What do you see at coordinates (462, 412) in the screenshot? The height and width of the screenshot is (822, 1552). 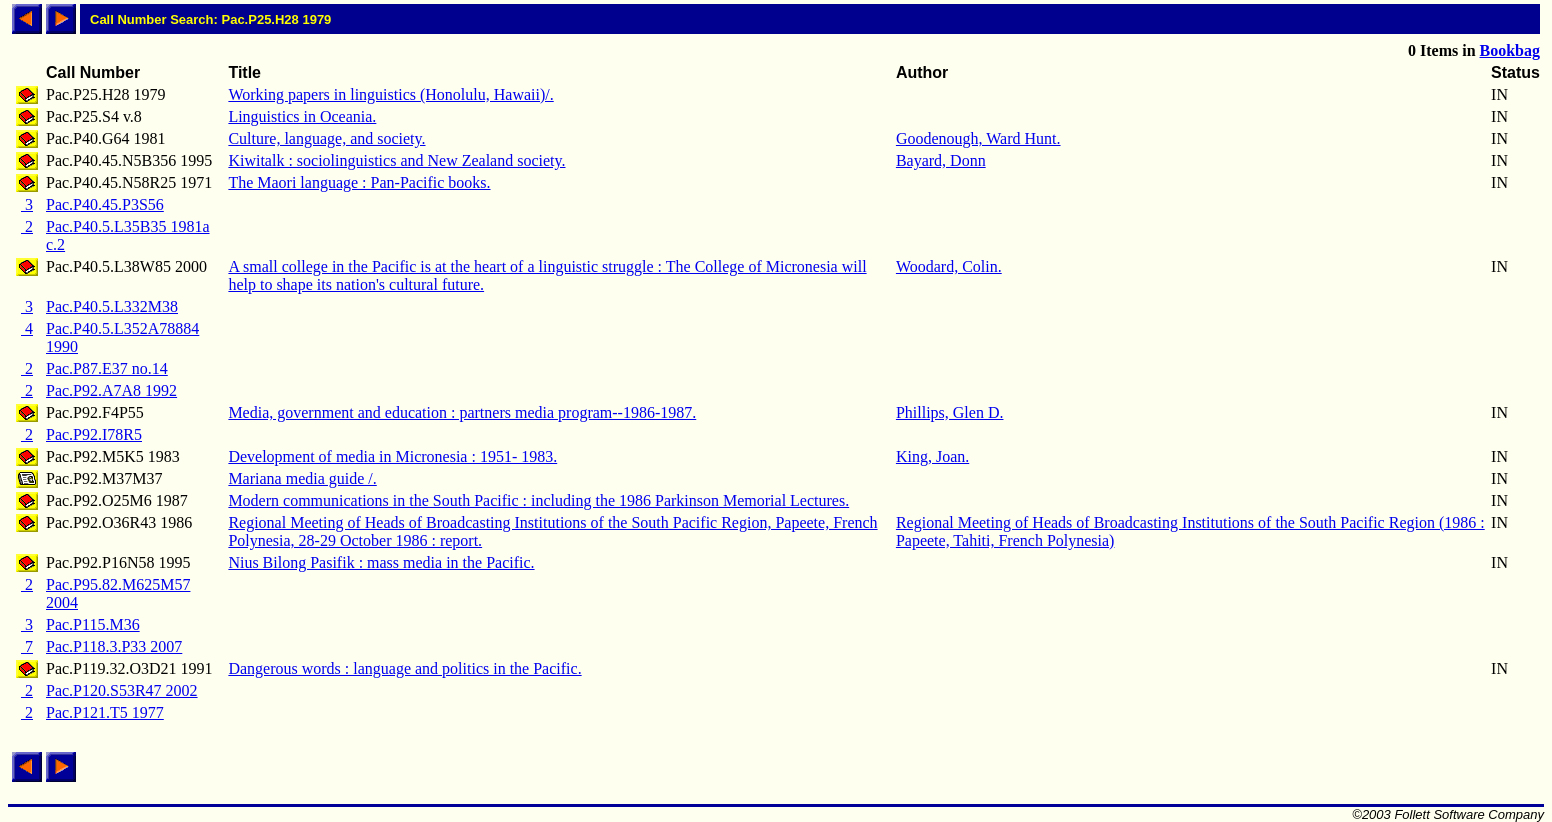 I see `Media, government and education : partners media program--1986-1987.` at bounding box center [462, 412].